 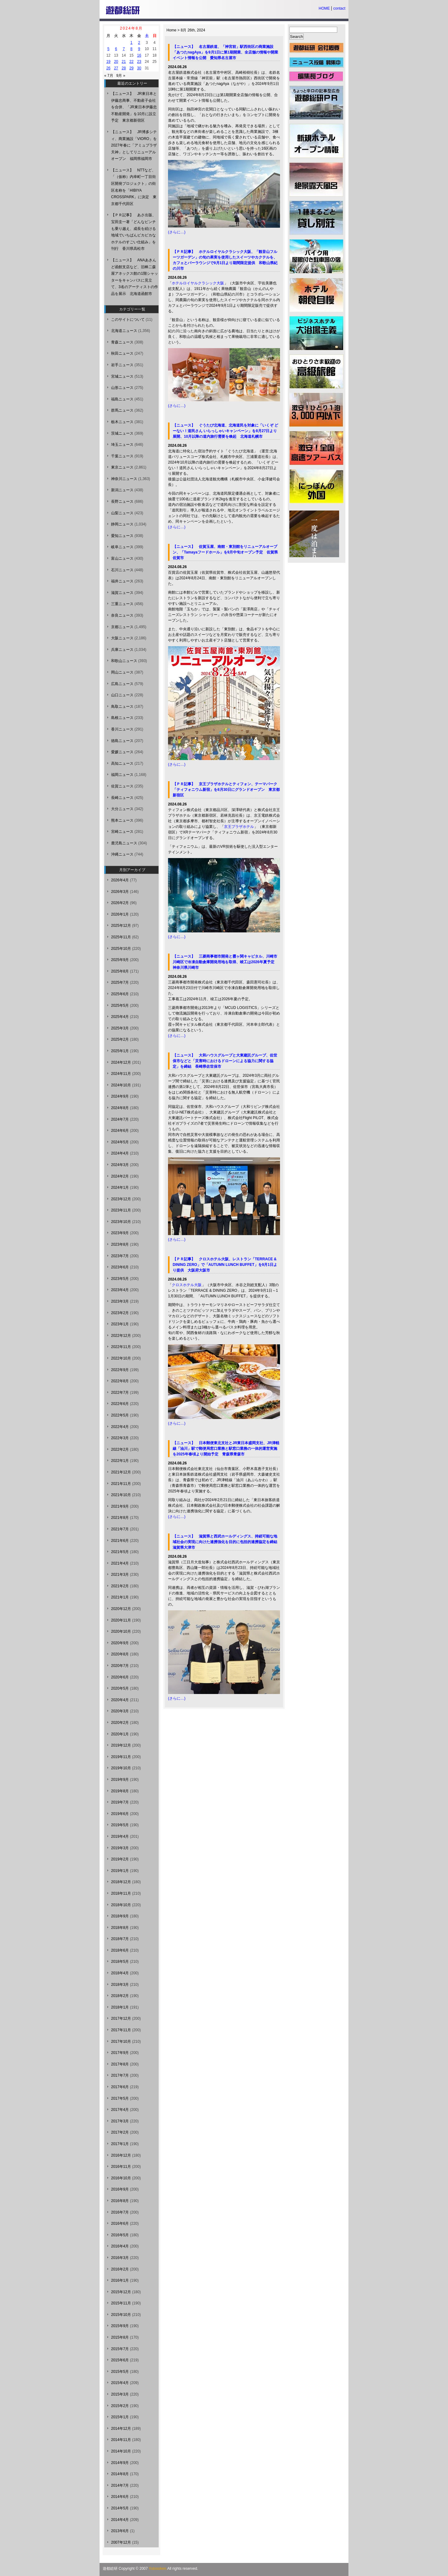 What do you see at coordinates (122, 547) in the screenshot?
I see `岐阜ニュース` at bounding box center [122, 547].